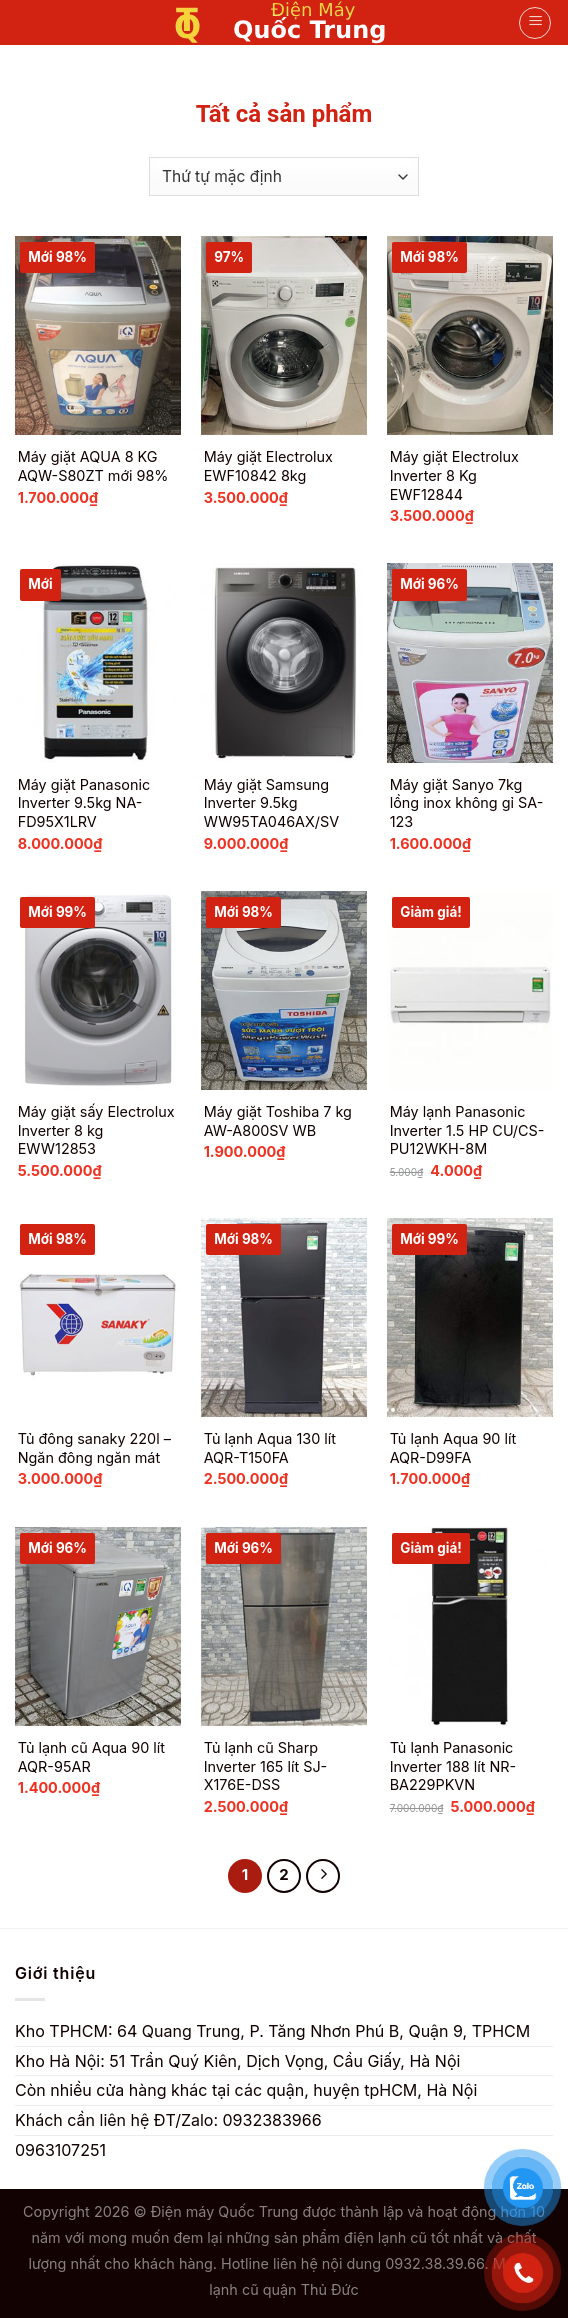 The image size is (568, 2318). Describe the element at coordinates (84, 803) in the screenshot. I see `Máy giặt Panasonic Inverter 9.5kg NA-FD95X1LRV` at that location.